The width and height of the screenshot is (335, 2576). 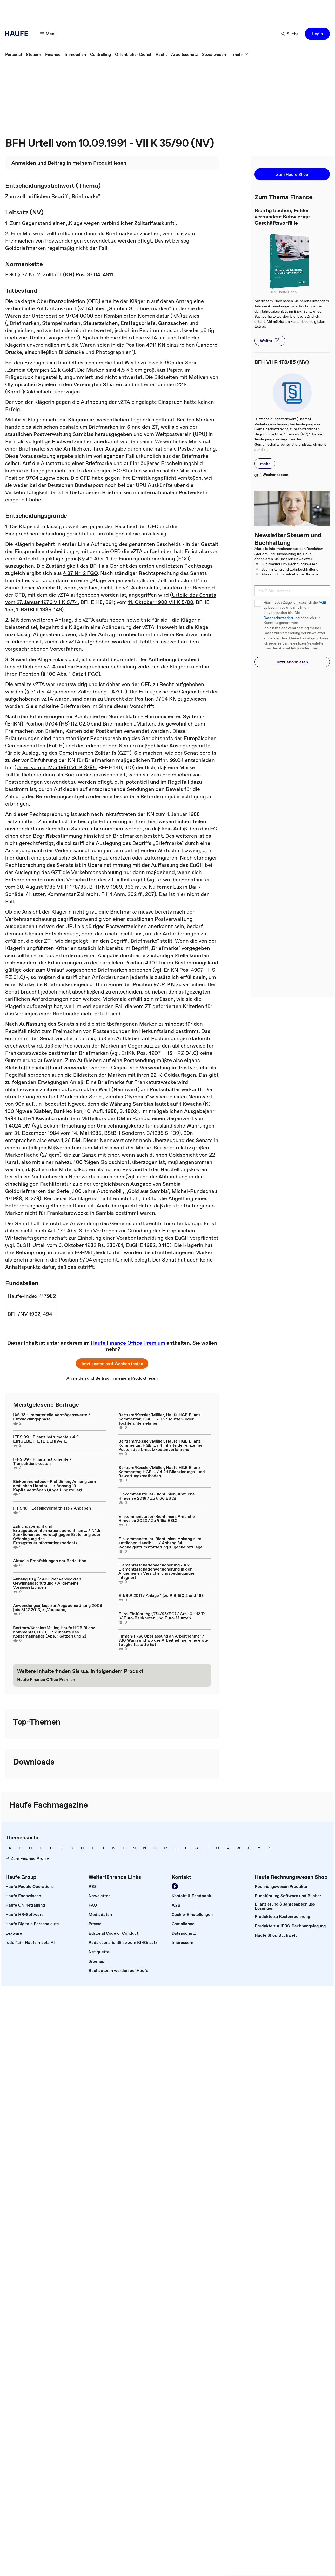 I want to click on Euro-Einführung (974/98/EG) / Art. 10 - 12 Teil IV Euro-Banknoten und Euro-Münzen, so click(x=163, y=1616).